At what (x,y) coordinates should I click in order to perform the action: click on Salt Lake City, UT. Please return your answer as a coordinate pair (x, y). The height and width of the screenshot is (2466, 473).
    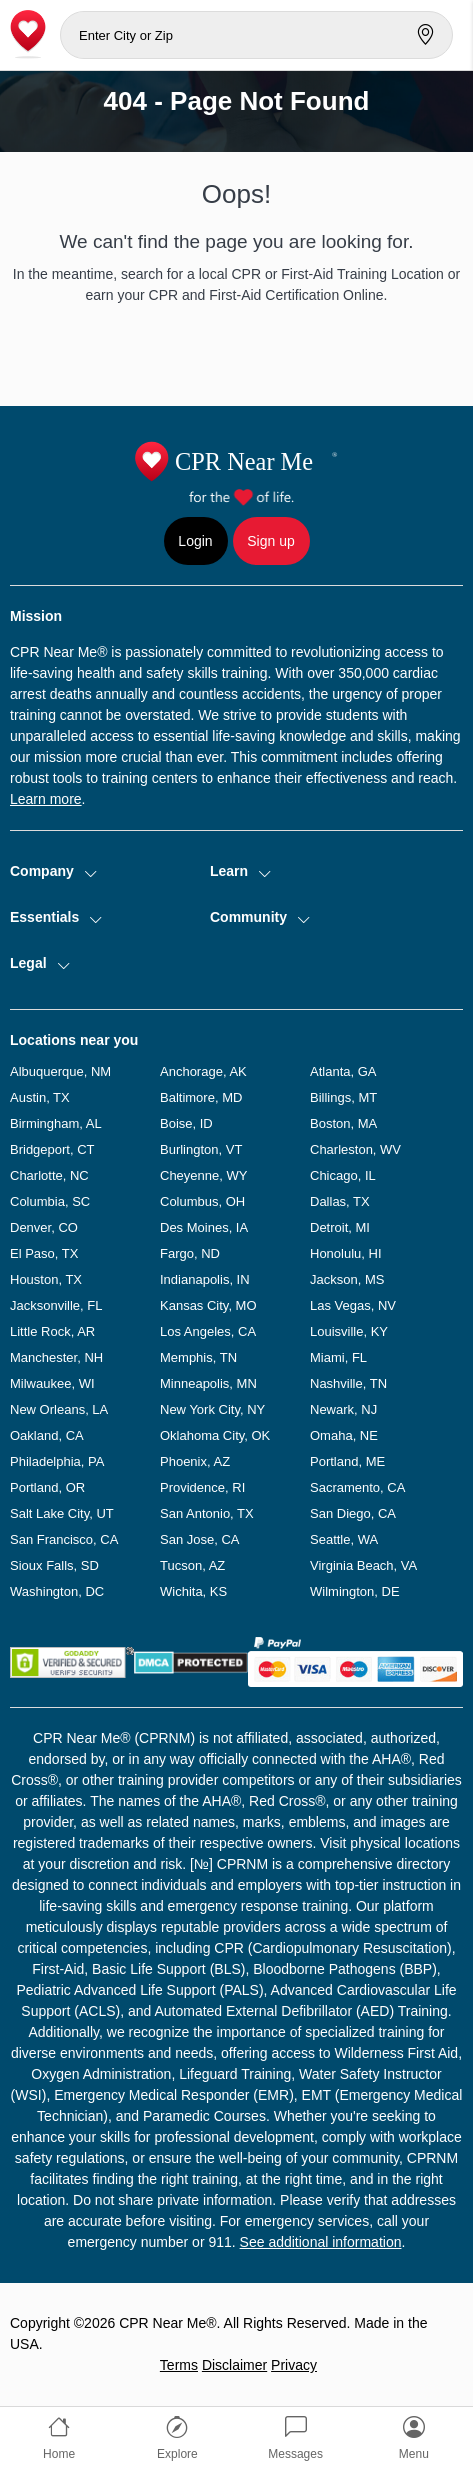
    Looking at the image, I should click on (62, 1513).